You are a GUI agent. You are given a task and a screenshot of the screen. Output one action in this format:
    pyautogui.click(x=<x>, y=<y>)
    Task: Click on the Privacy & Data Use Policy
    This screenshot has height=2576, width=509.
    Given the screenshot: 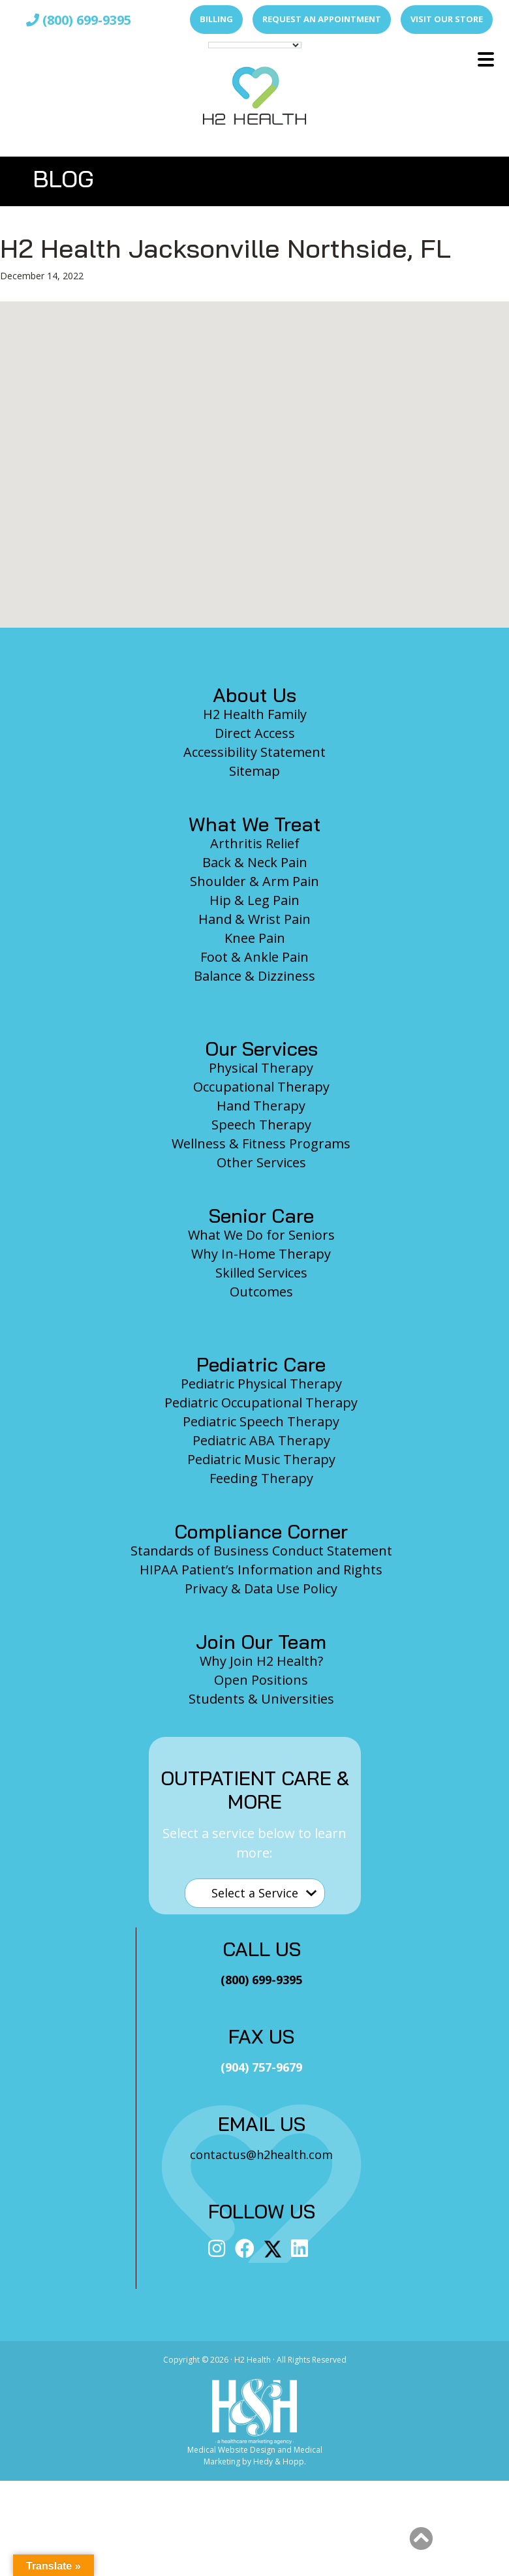 What is the action you would take?
    pyautogui.click(x=261, y=1588)
    